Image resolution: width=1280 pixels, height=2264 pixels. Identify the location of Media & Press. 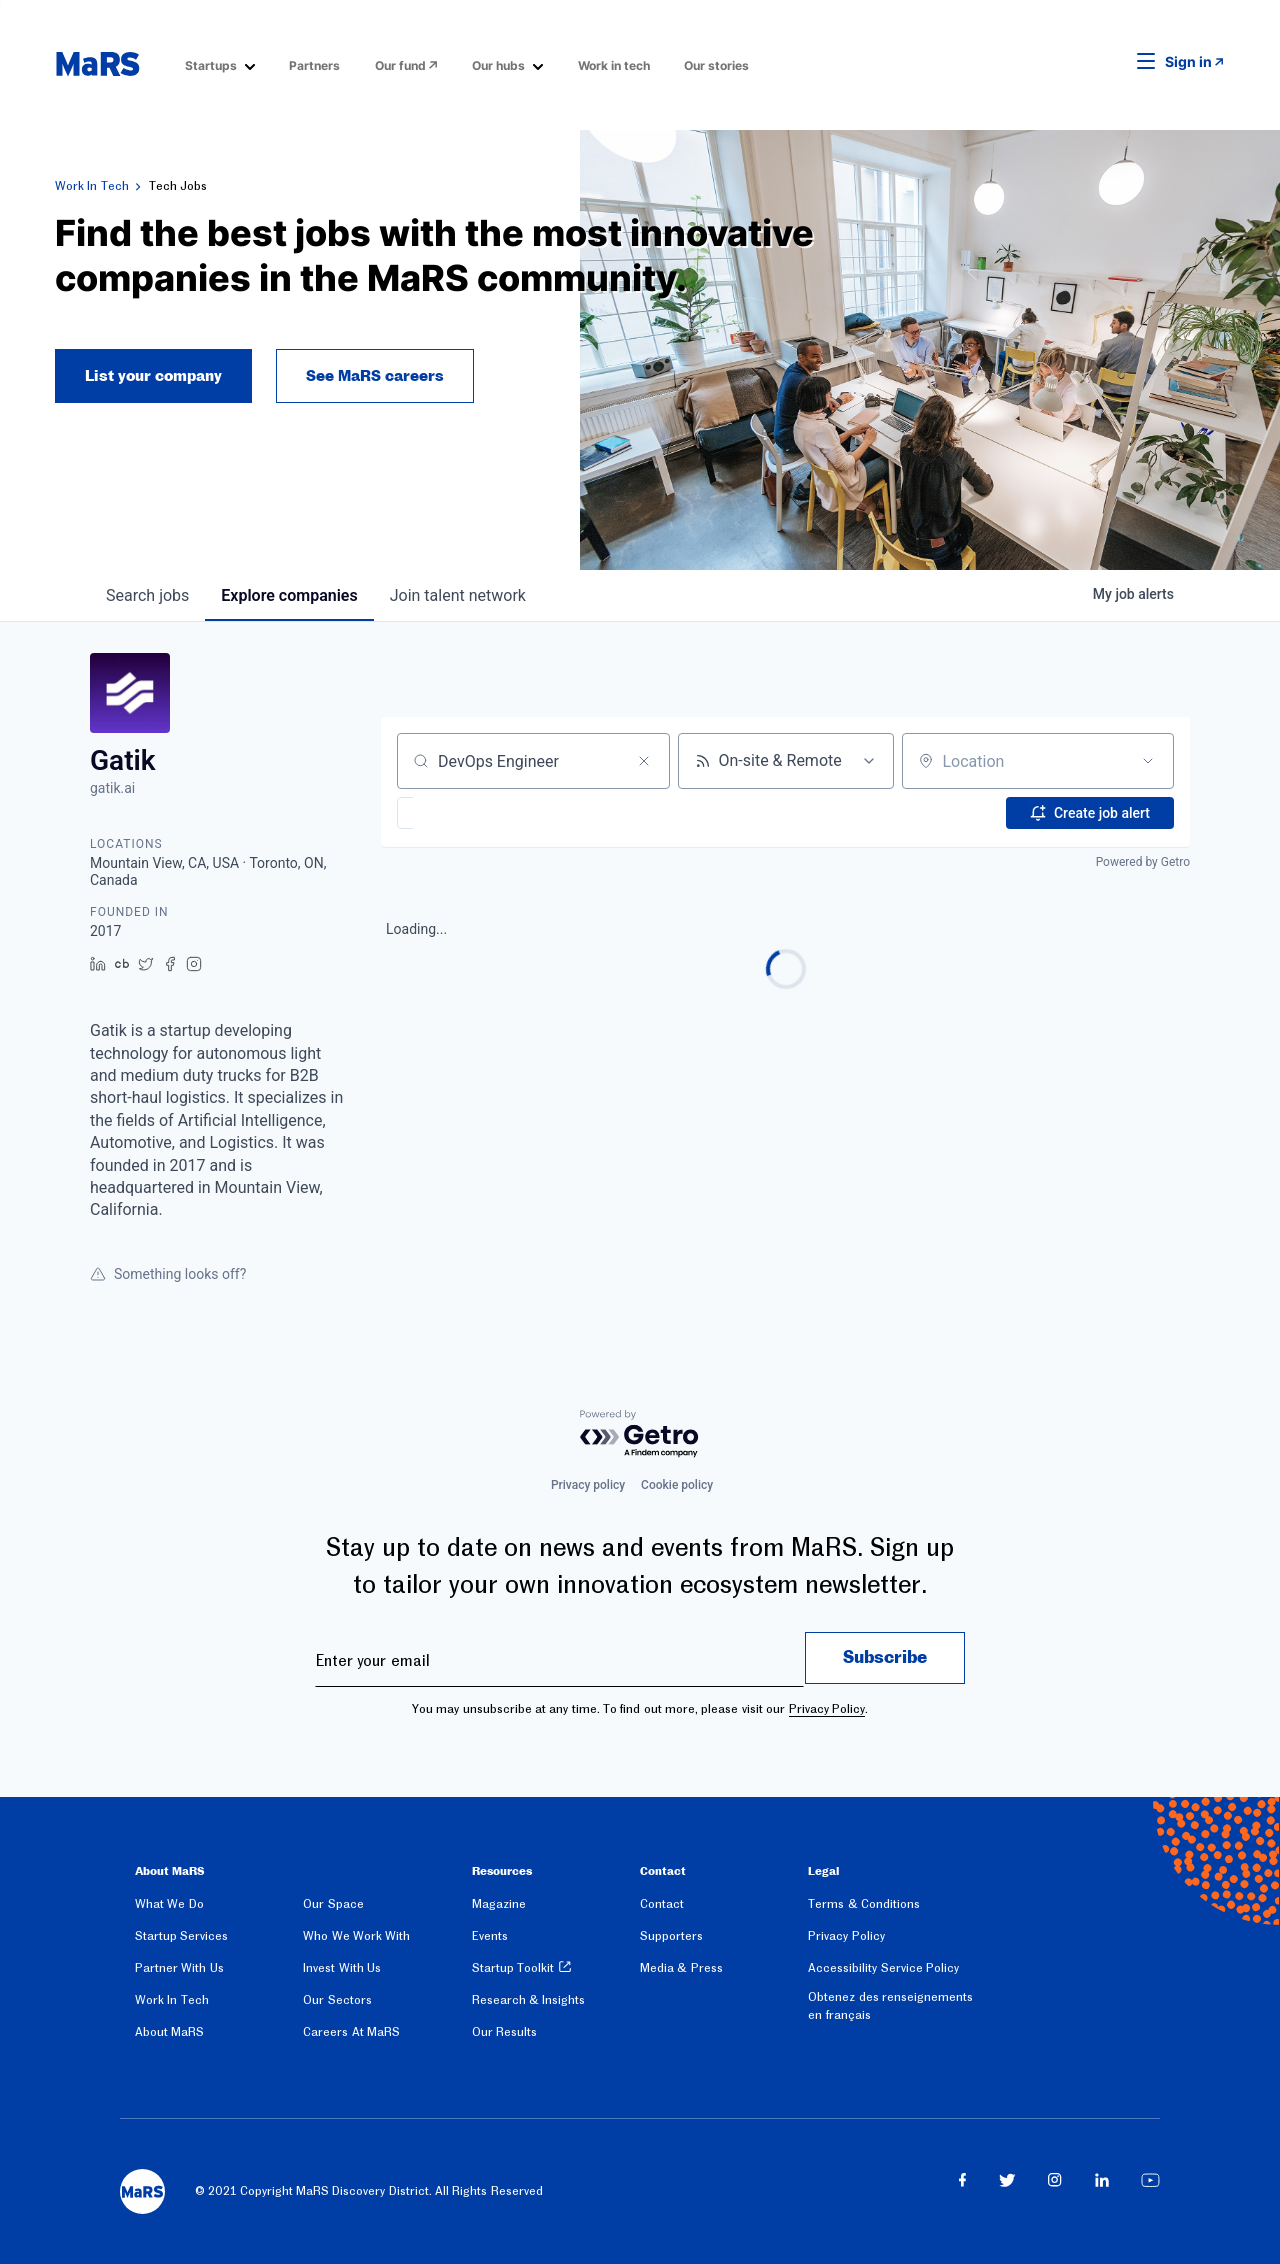
(681, 1968).